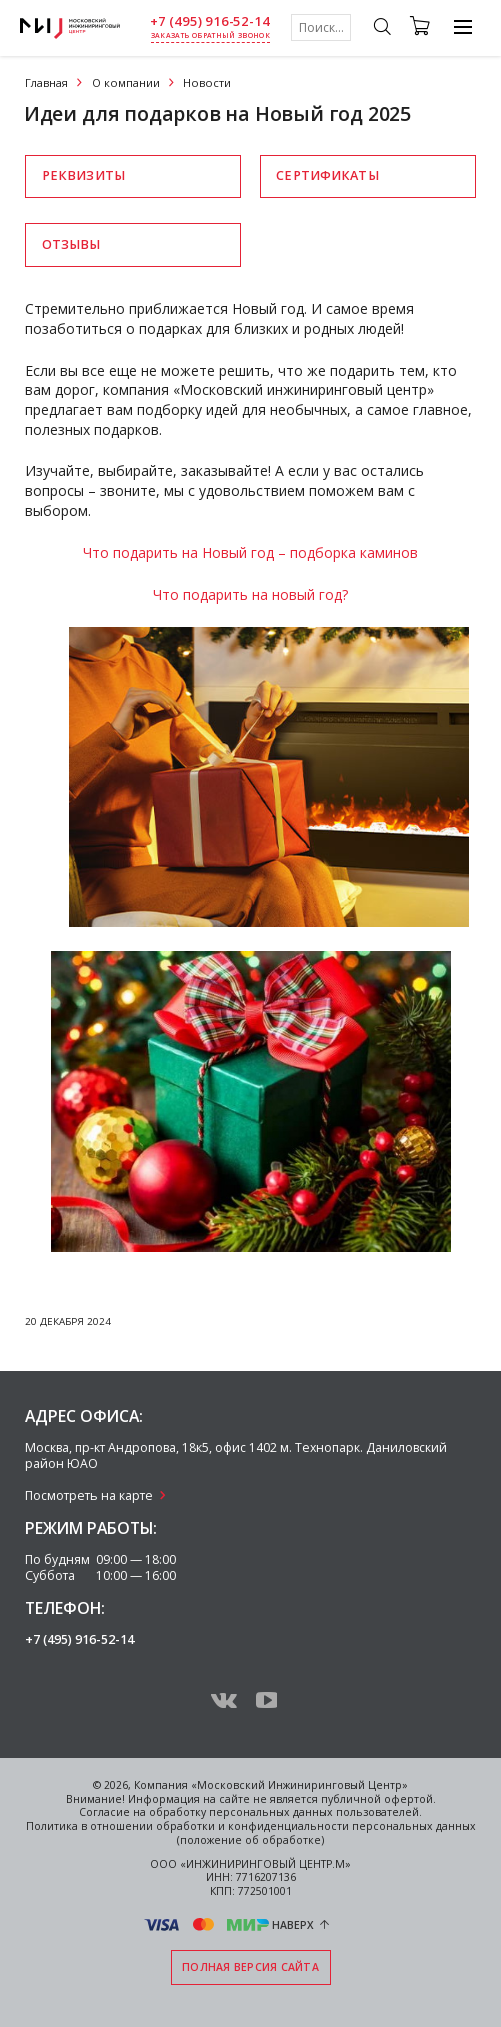 The width and height of the screenshot is (501, 2027). Describe the element at coordinates (83, 175) in the screenshot. I see `Реквизиты` at that location.